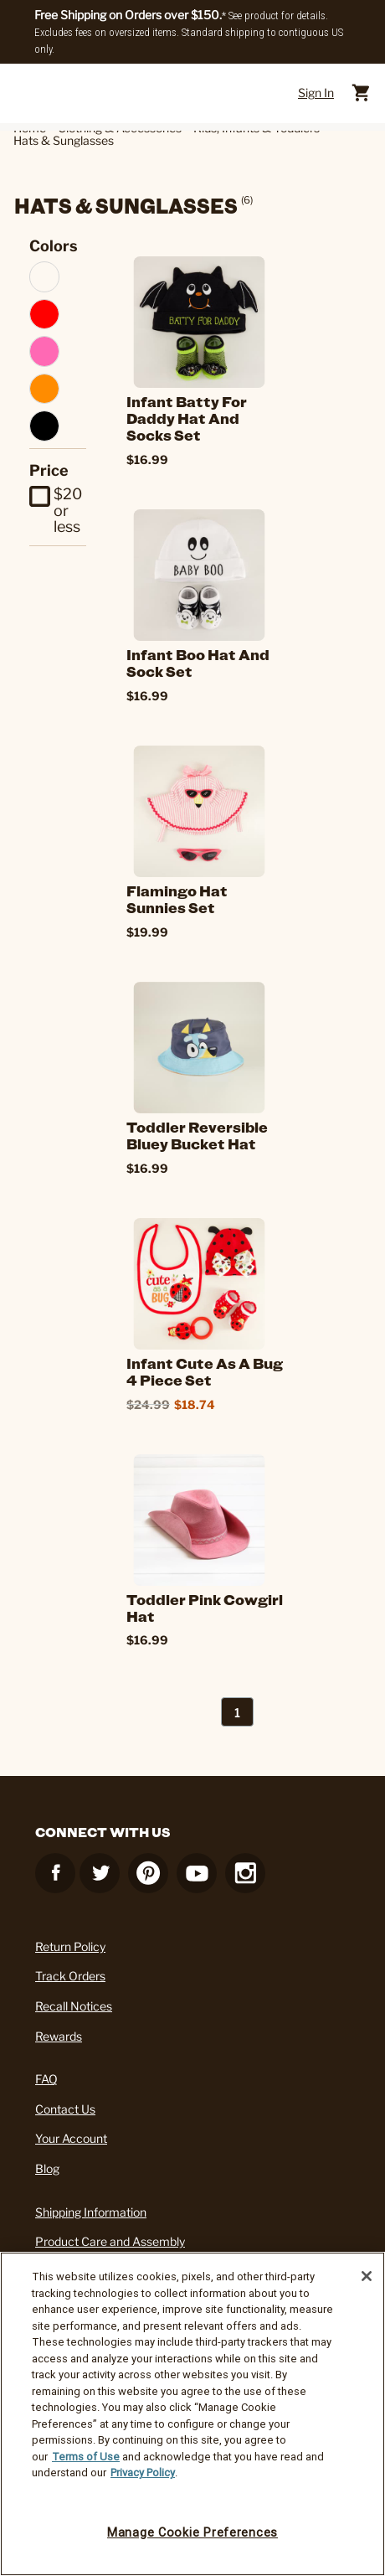 The width and height of the screenshot is (385, 2576). I want to click on Terms of Use, so click(86, 2457).